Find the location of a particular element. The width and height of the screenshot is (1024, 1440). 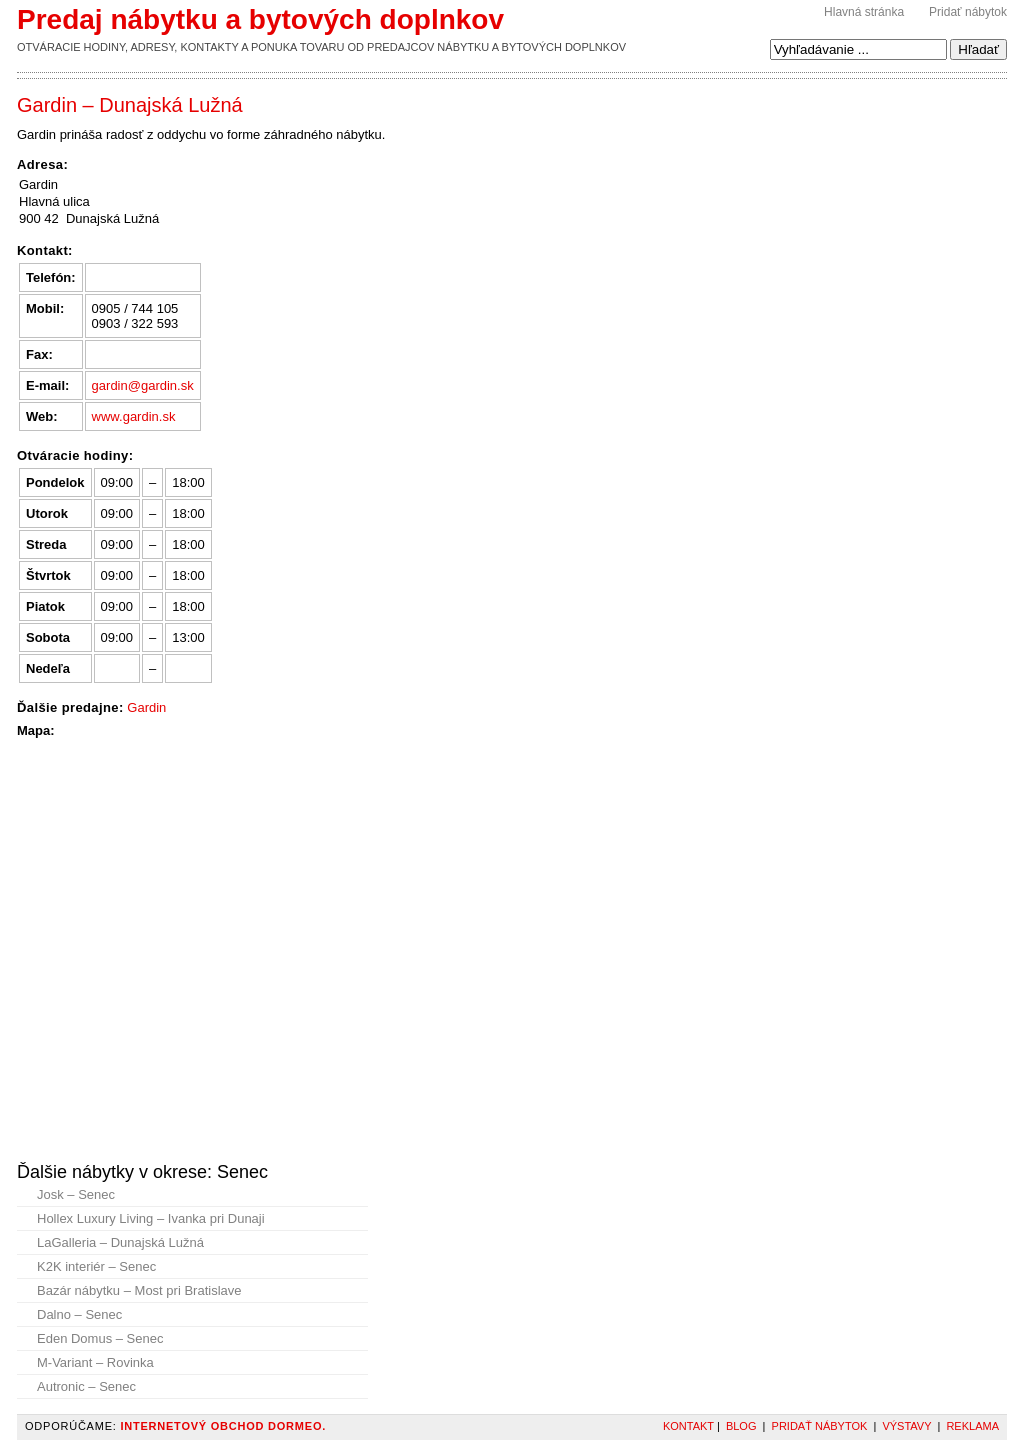

Hlavná stránka is located at coordinates (864, 12).